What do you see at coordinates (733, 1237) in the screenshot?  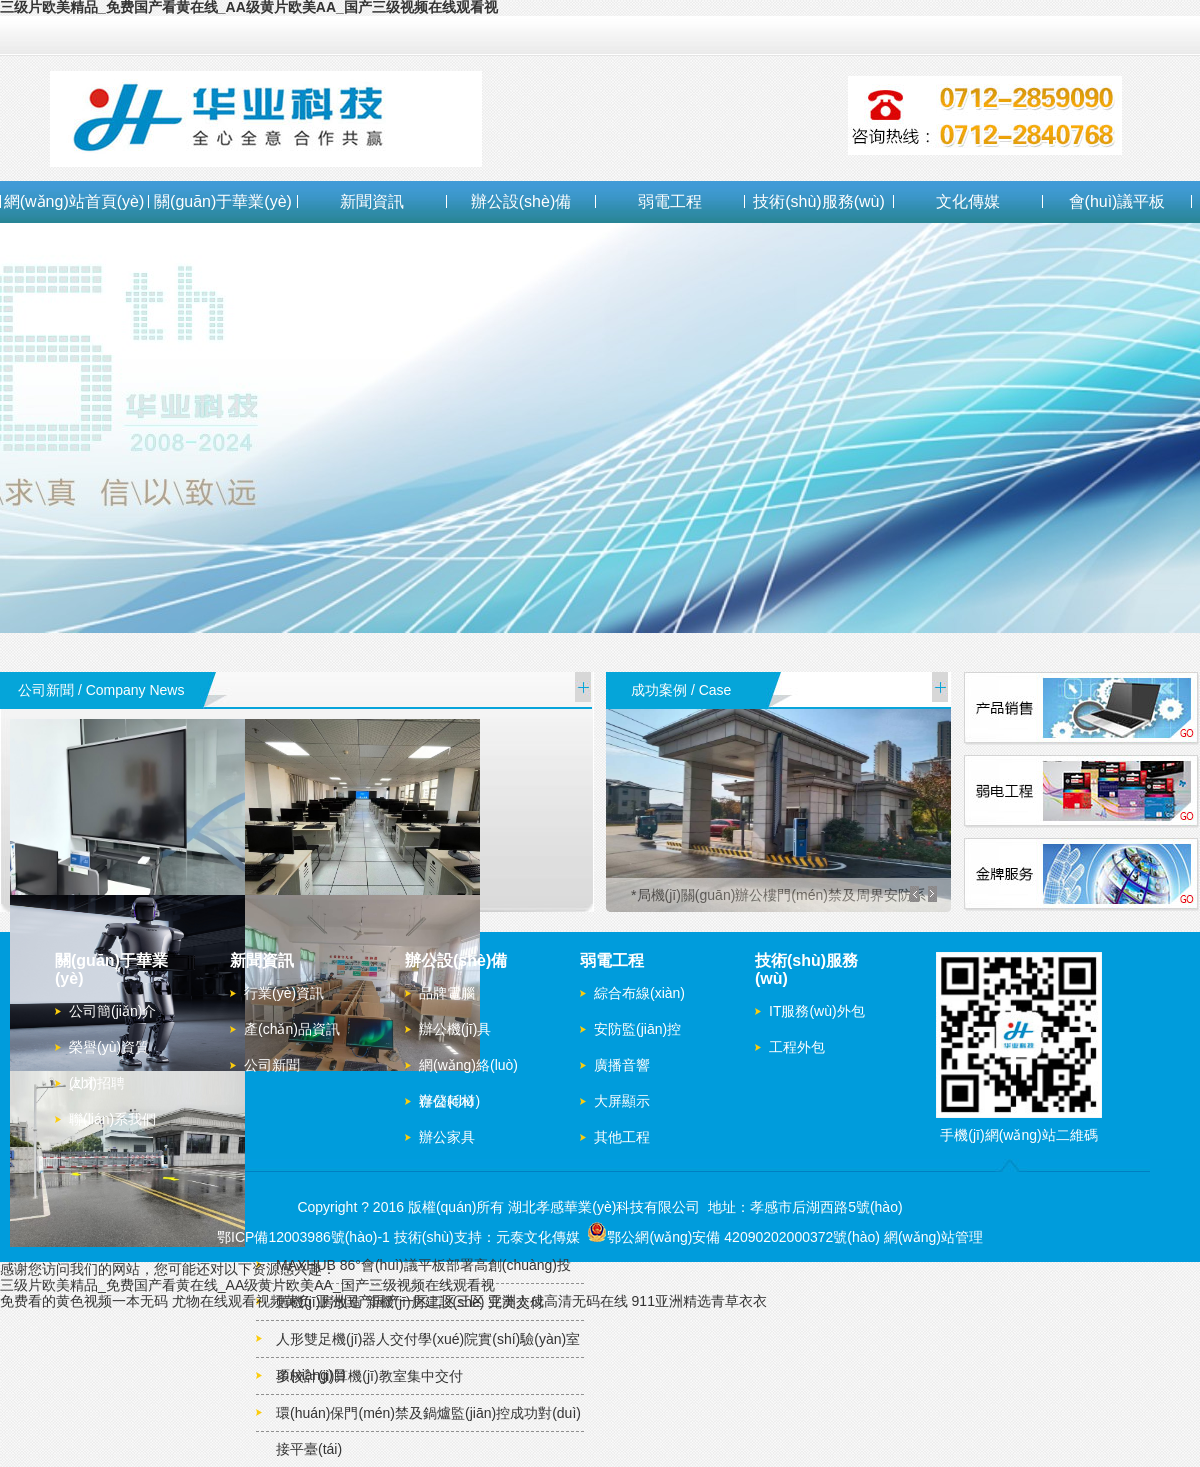 I see `鄂公網(wǎng)安備 42090202000372號(hào)` at bounding box center [733, 1237].